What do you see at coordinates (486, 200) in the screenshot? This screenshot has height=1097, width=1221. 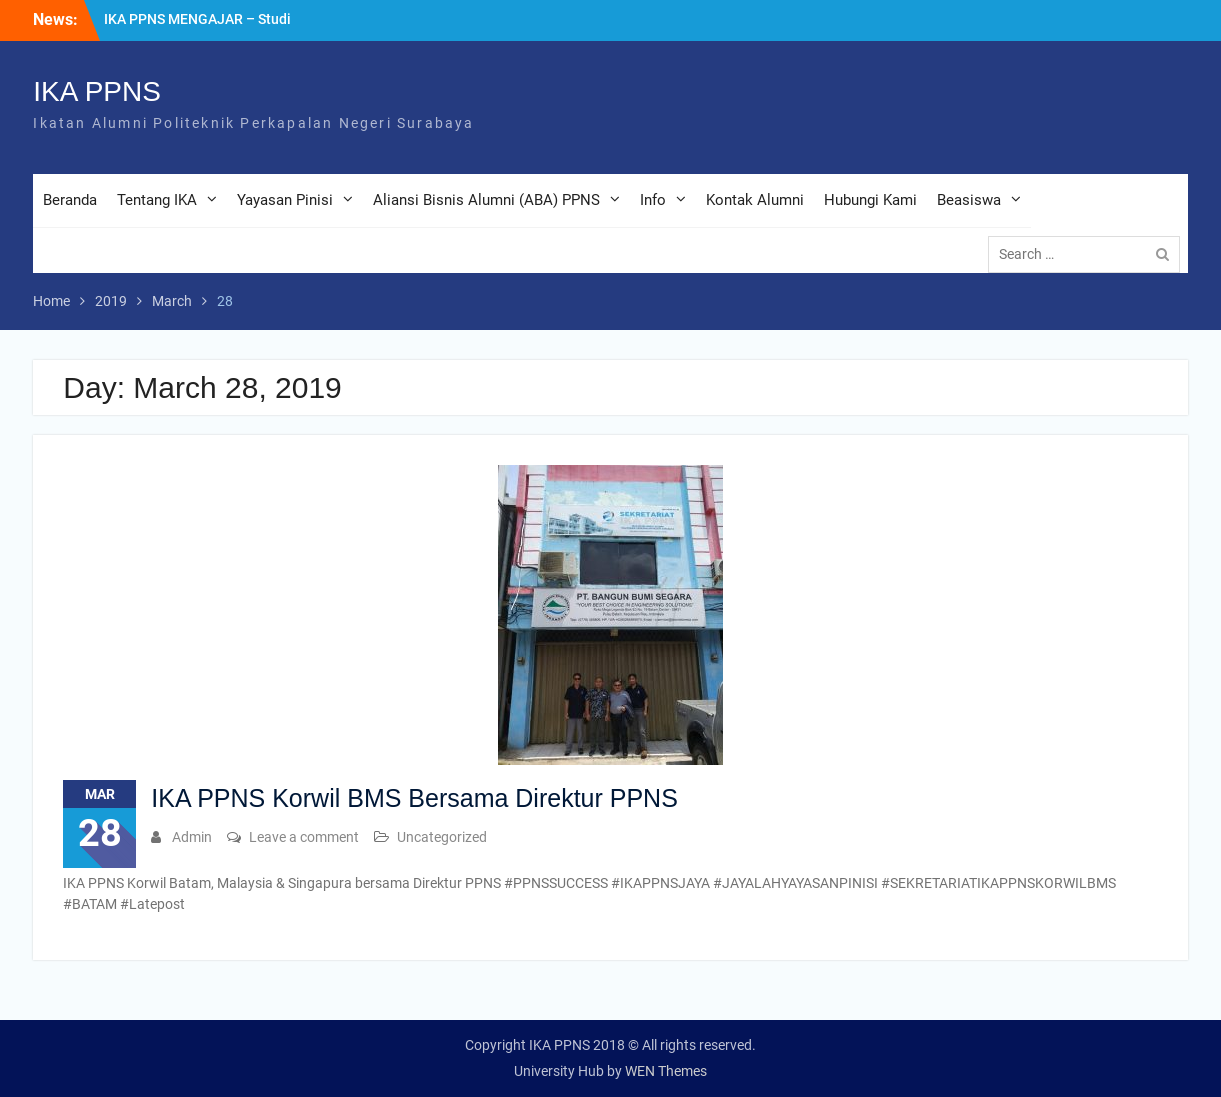 I see `Aliansi Bisnis Alumni (ABA) PPNS` at bounding box center [486, 200].